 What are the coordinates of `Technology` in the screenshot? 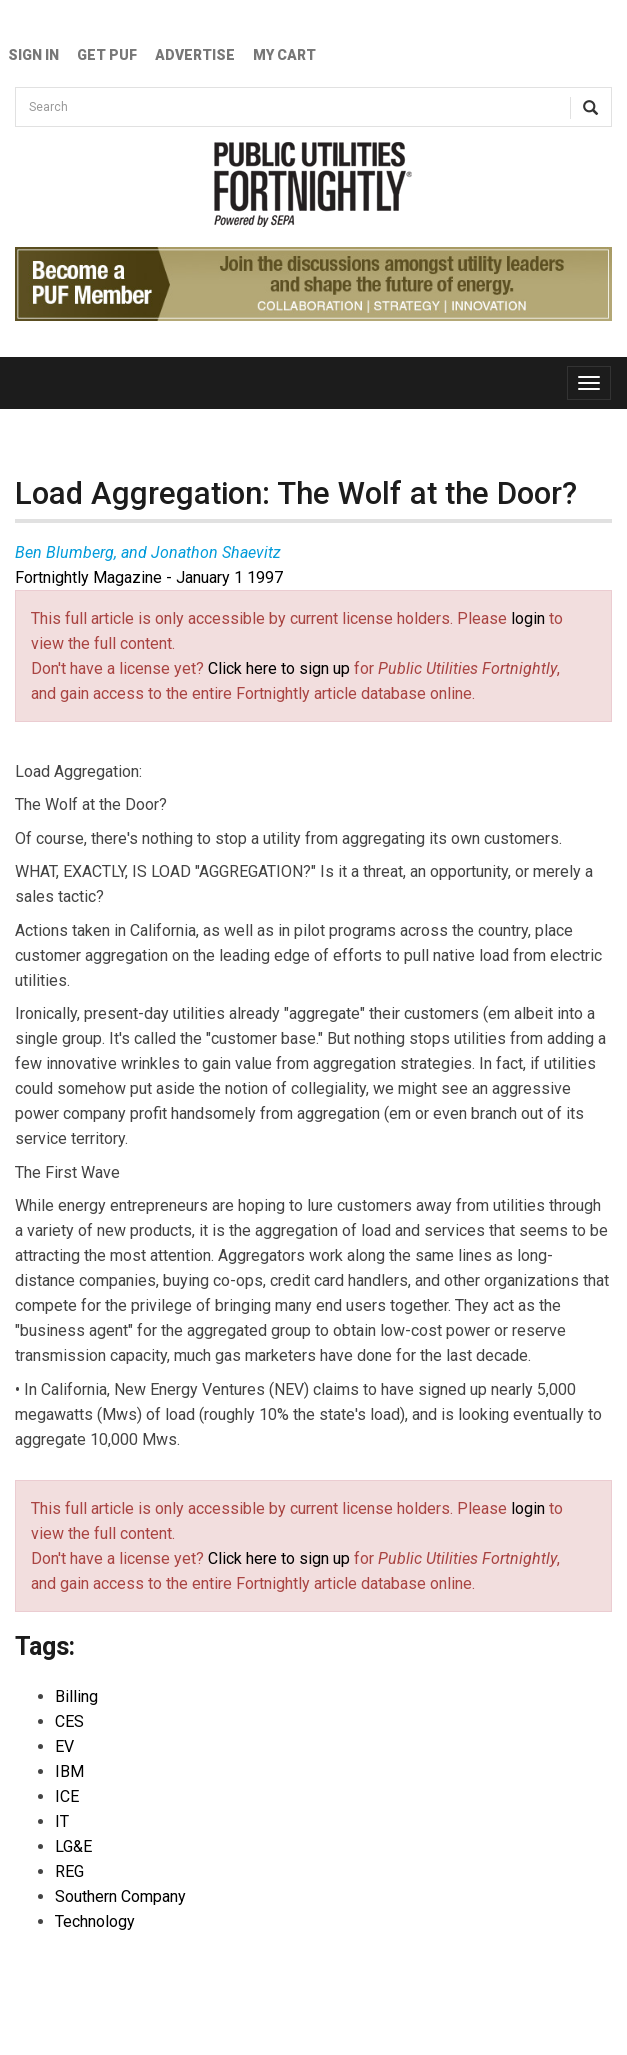 It's located at (95, 1921).